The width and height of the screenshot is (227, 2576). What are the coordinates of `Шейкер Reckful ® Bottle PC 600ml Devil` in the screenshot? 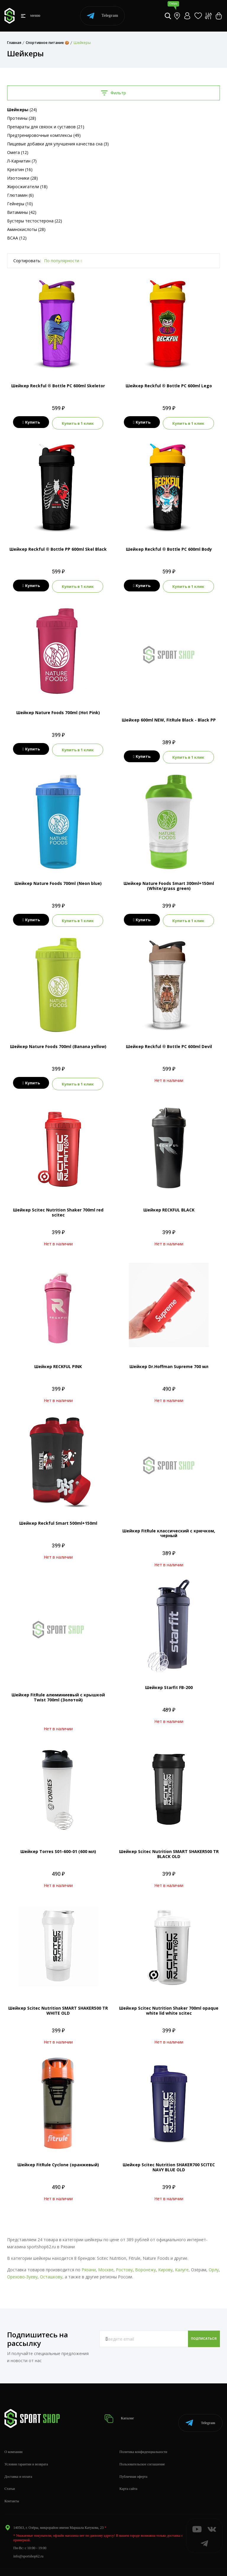 It's located at (169, 1041).